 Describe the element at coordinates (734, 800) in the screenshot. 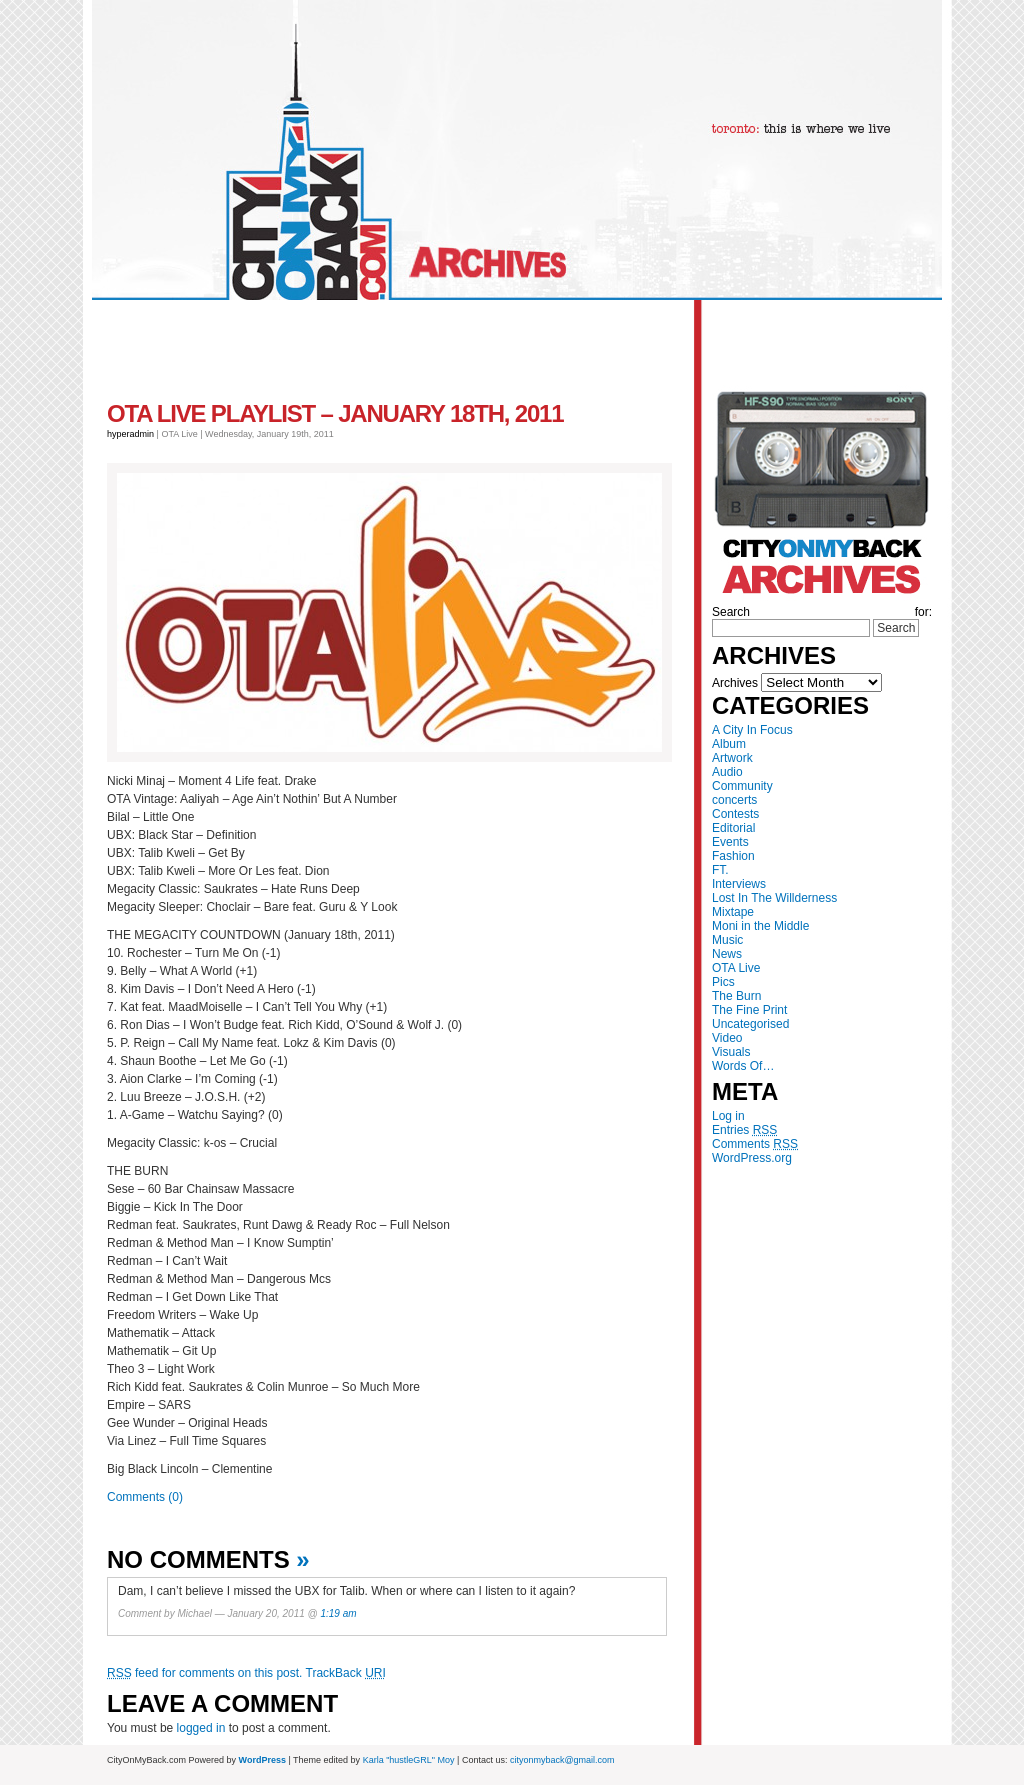

I see `concerts` at that location.